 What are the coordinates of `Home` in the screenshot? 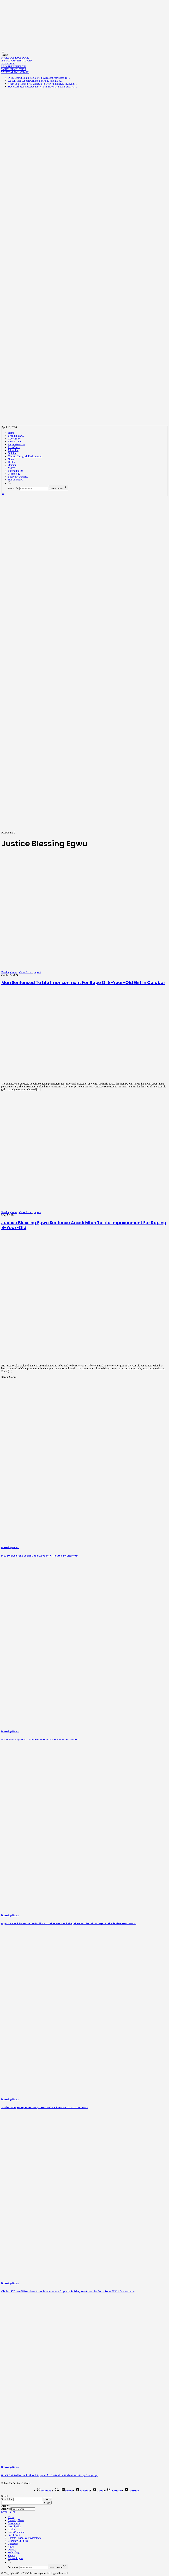 It's located at (11, 432).